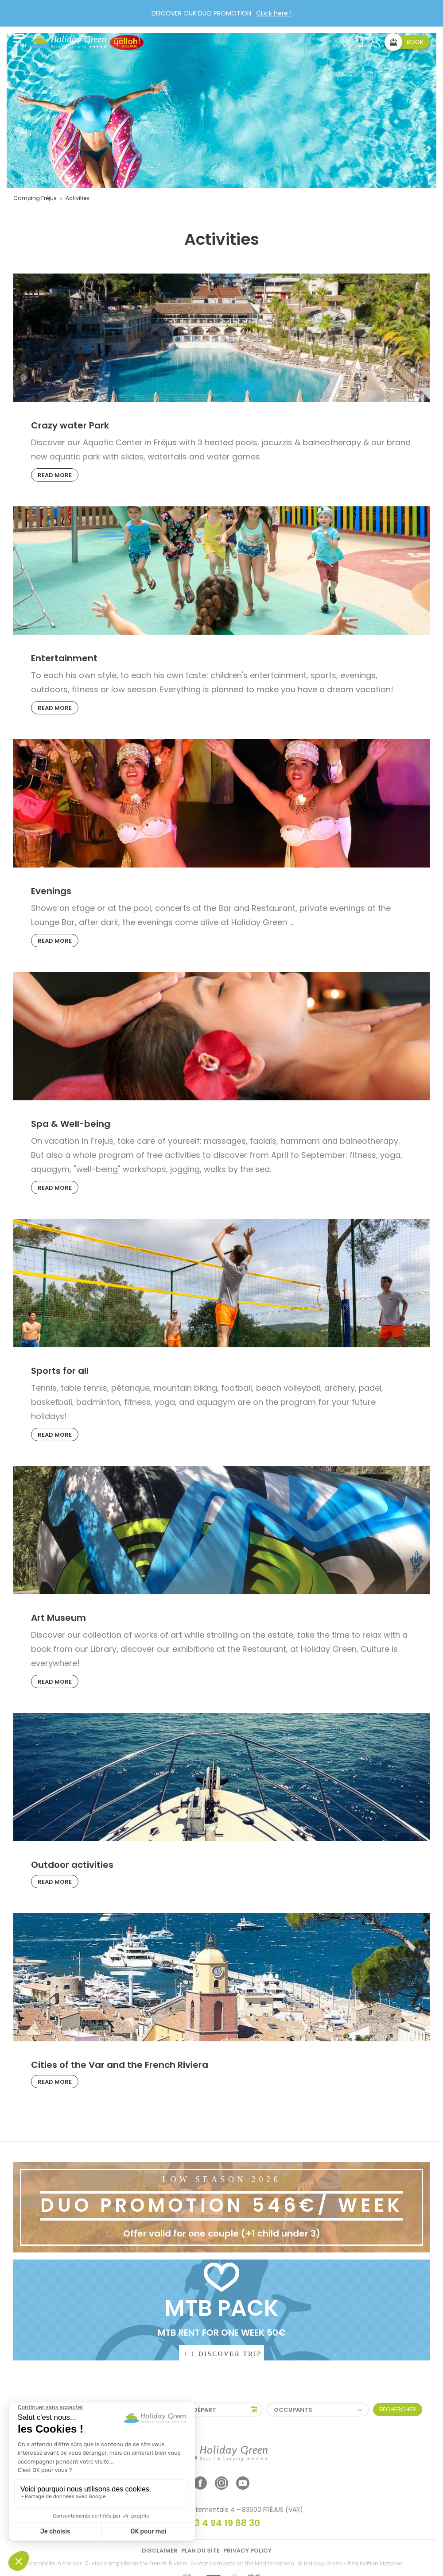  I want to click on Outdoor activities, so click(72, 1865).